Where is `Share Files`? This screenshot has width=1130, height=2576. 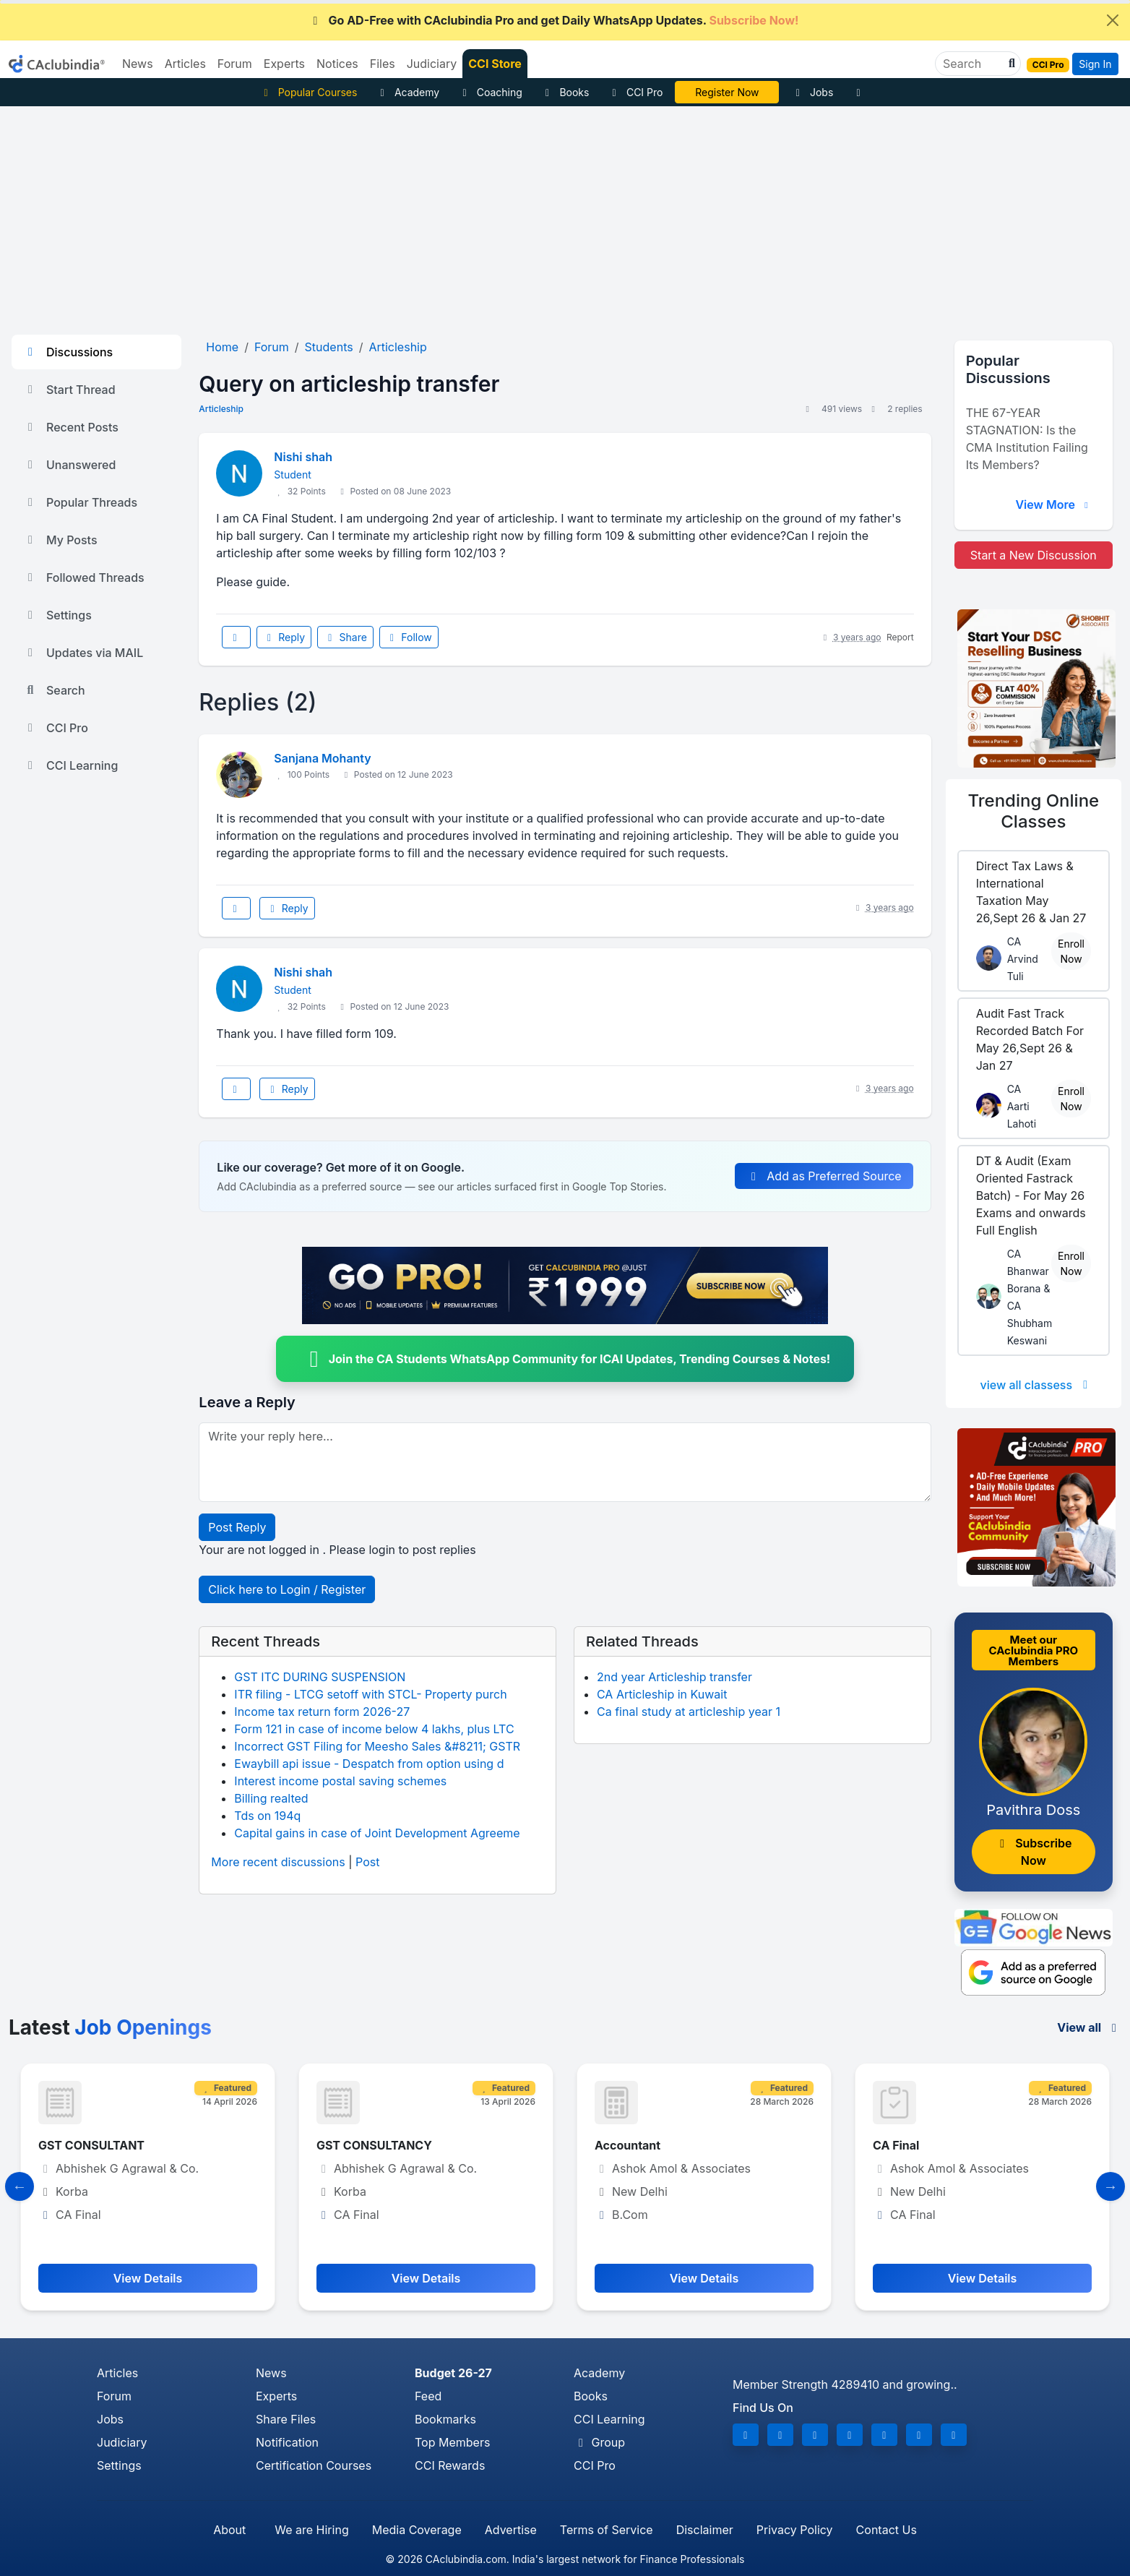
Share Files is located at coordinates (286, 2419).